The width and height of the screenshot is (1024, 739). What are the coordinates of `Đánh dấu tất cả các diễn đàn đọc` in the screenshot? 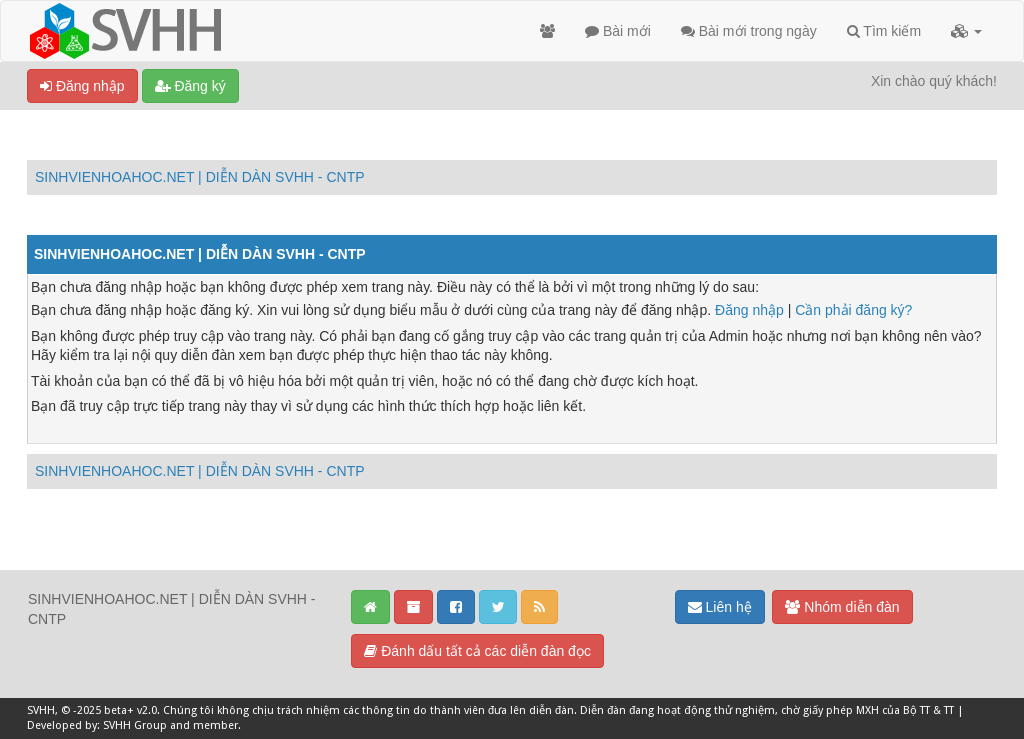 It's located at (477, 651).